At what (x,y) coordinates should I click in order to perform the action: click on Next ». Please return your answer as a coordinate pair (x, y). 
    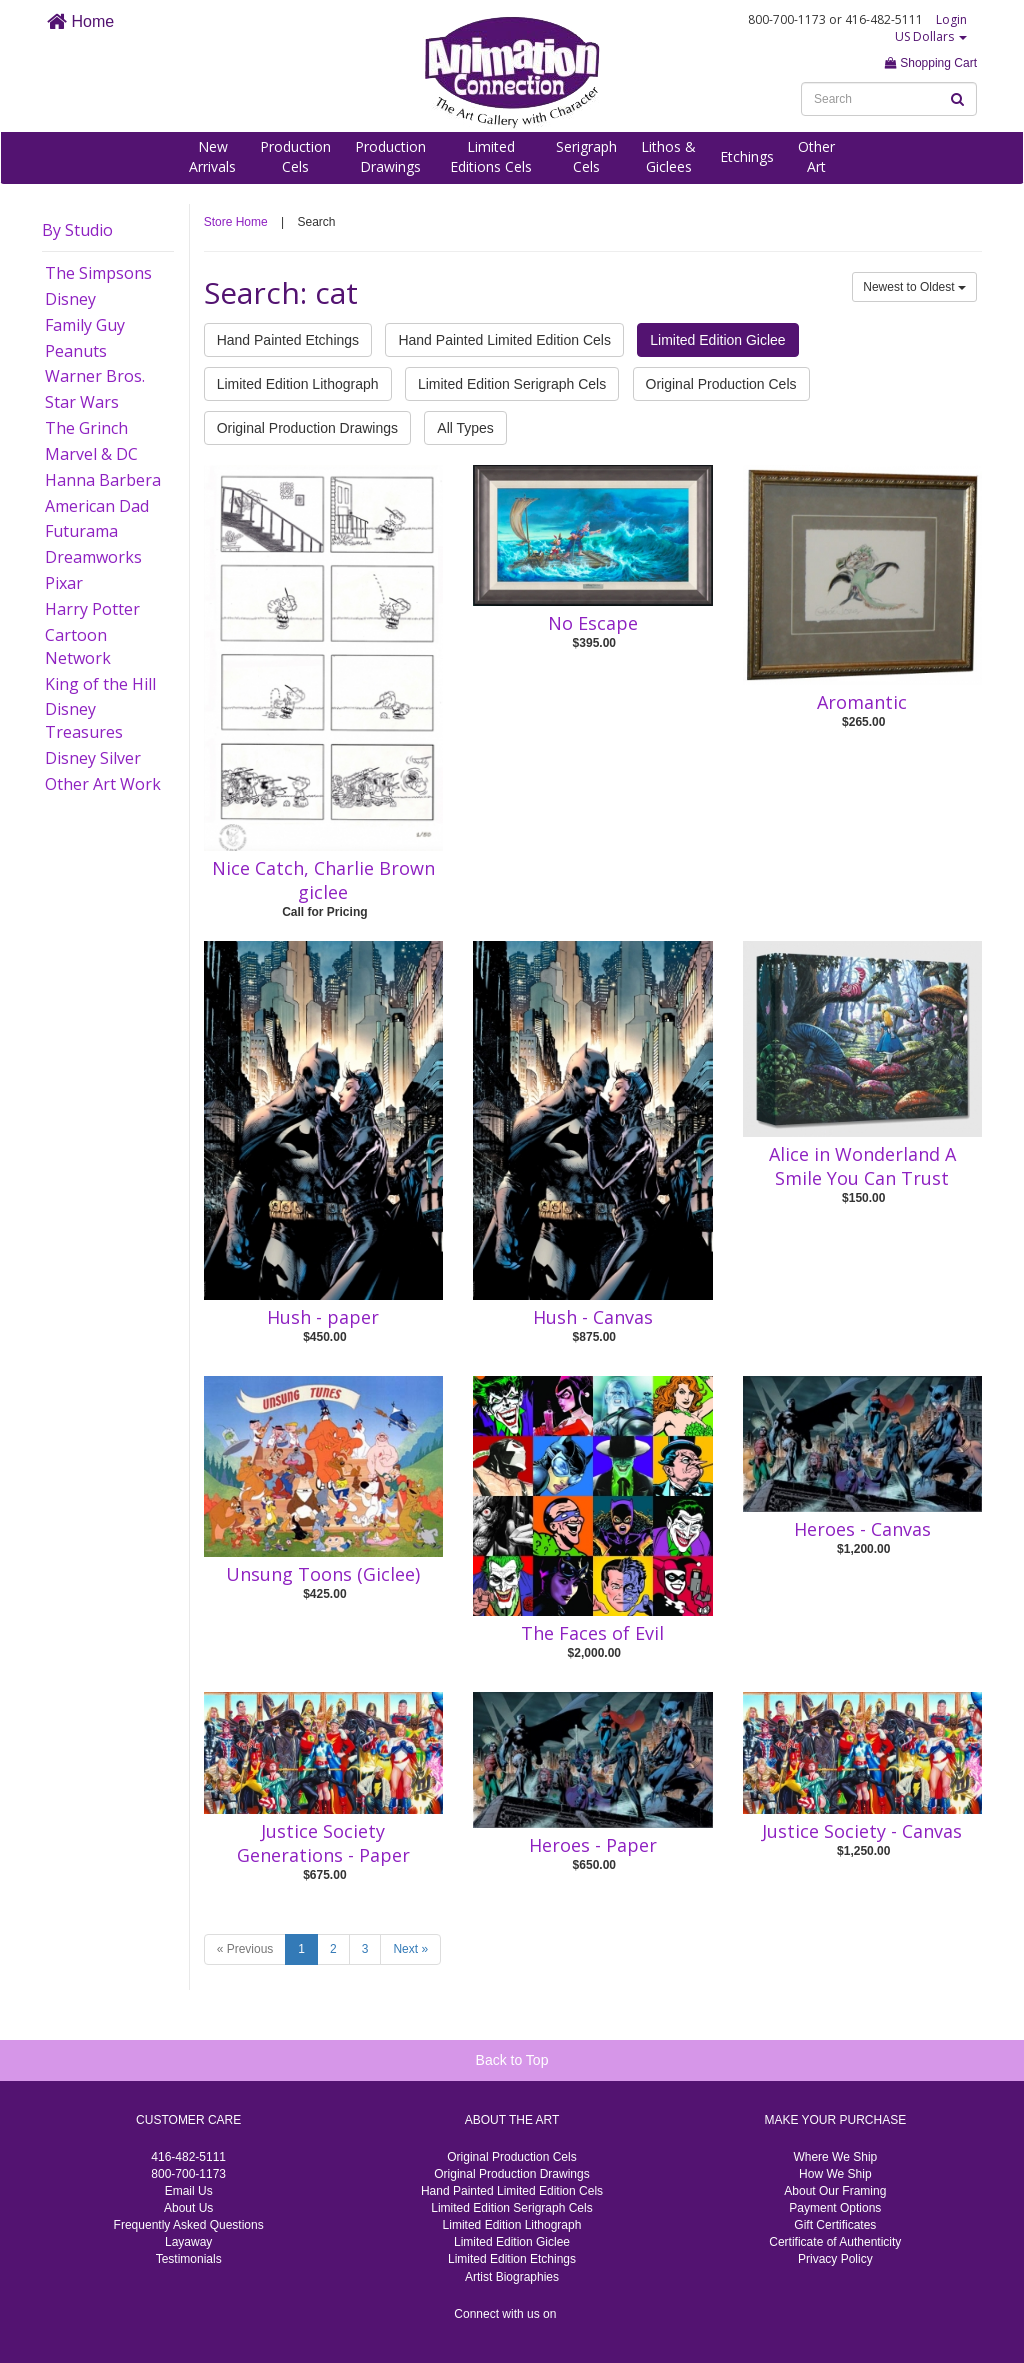
    Looking at the image, I should click on (410, 1949).